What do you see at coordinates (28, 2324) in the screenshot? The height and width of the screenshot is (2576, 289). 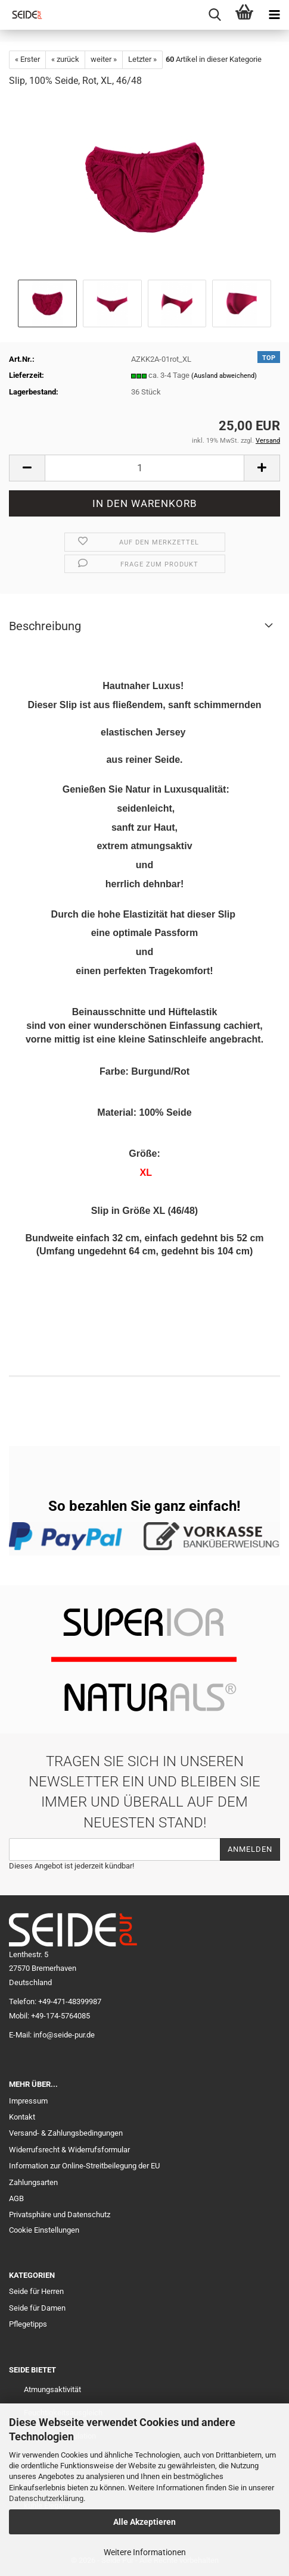 I see `Pflegetipps` at bounding box center [28, 2324].